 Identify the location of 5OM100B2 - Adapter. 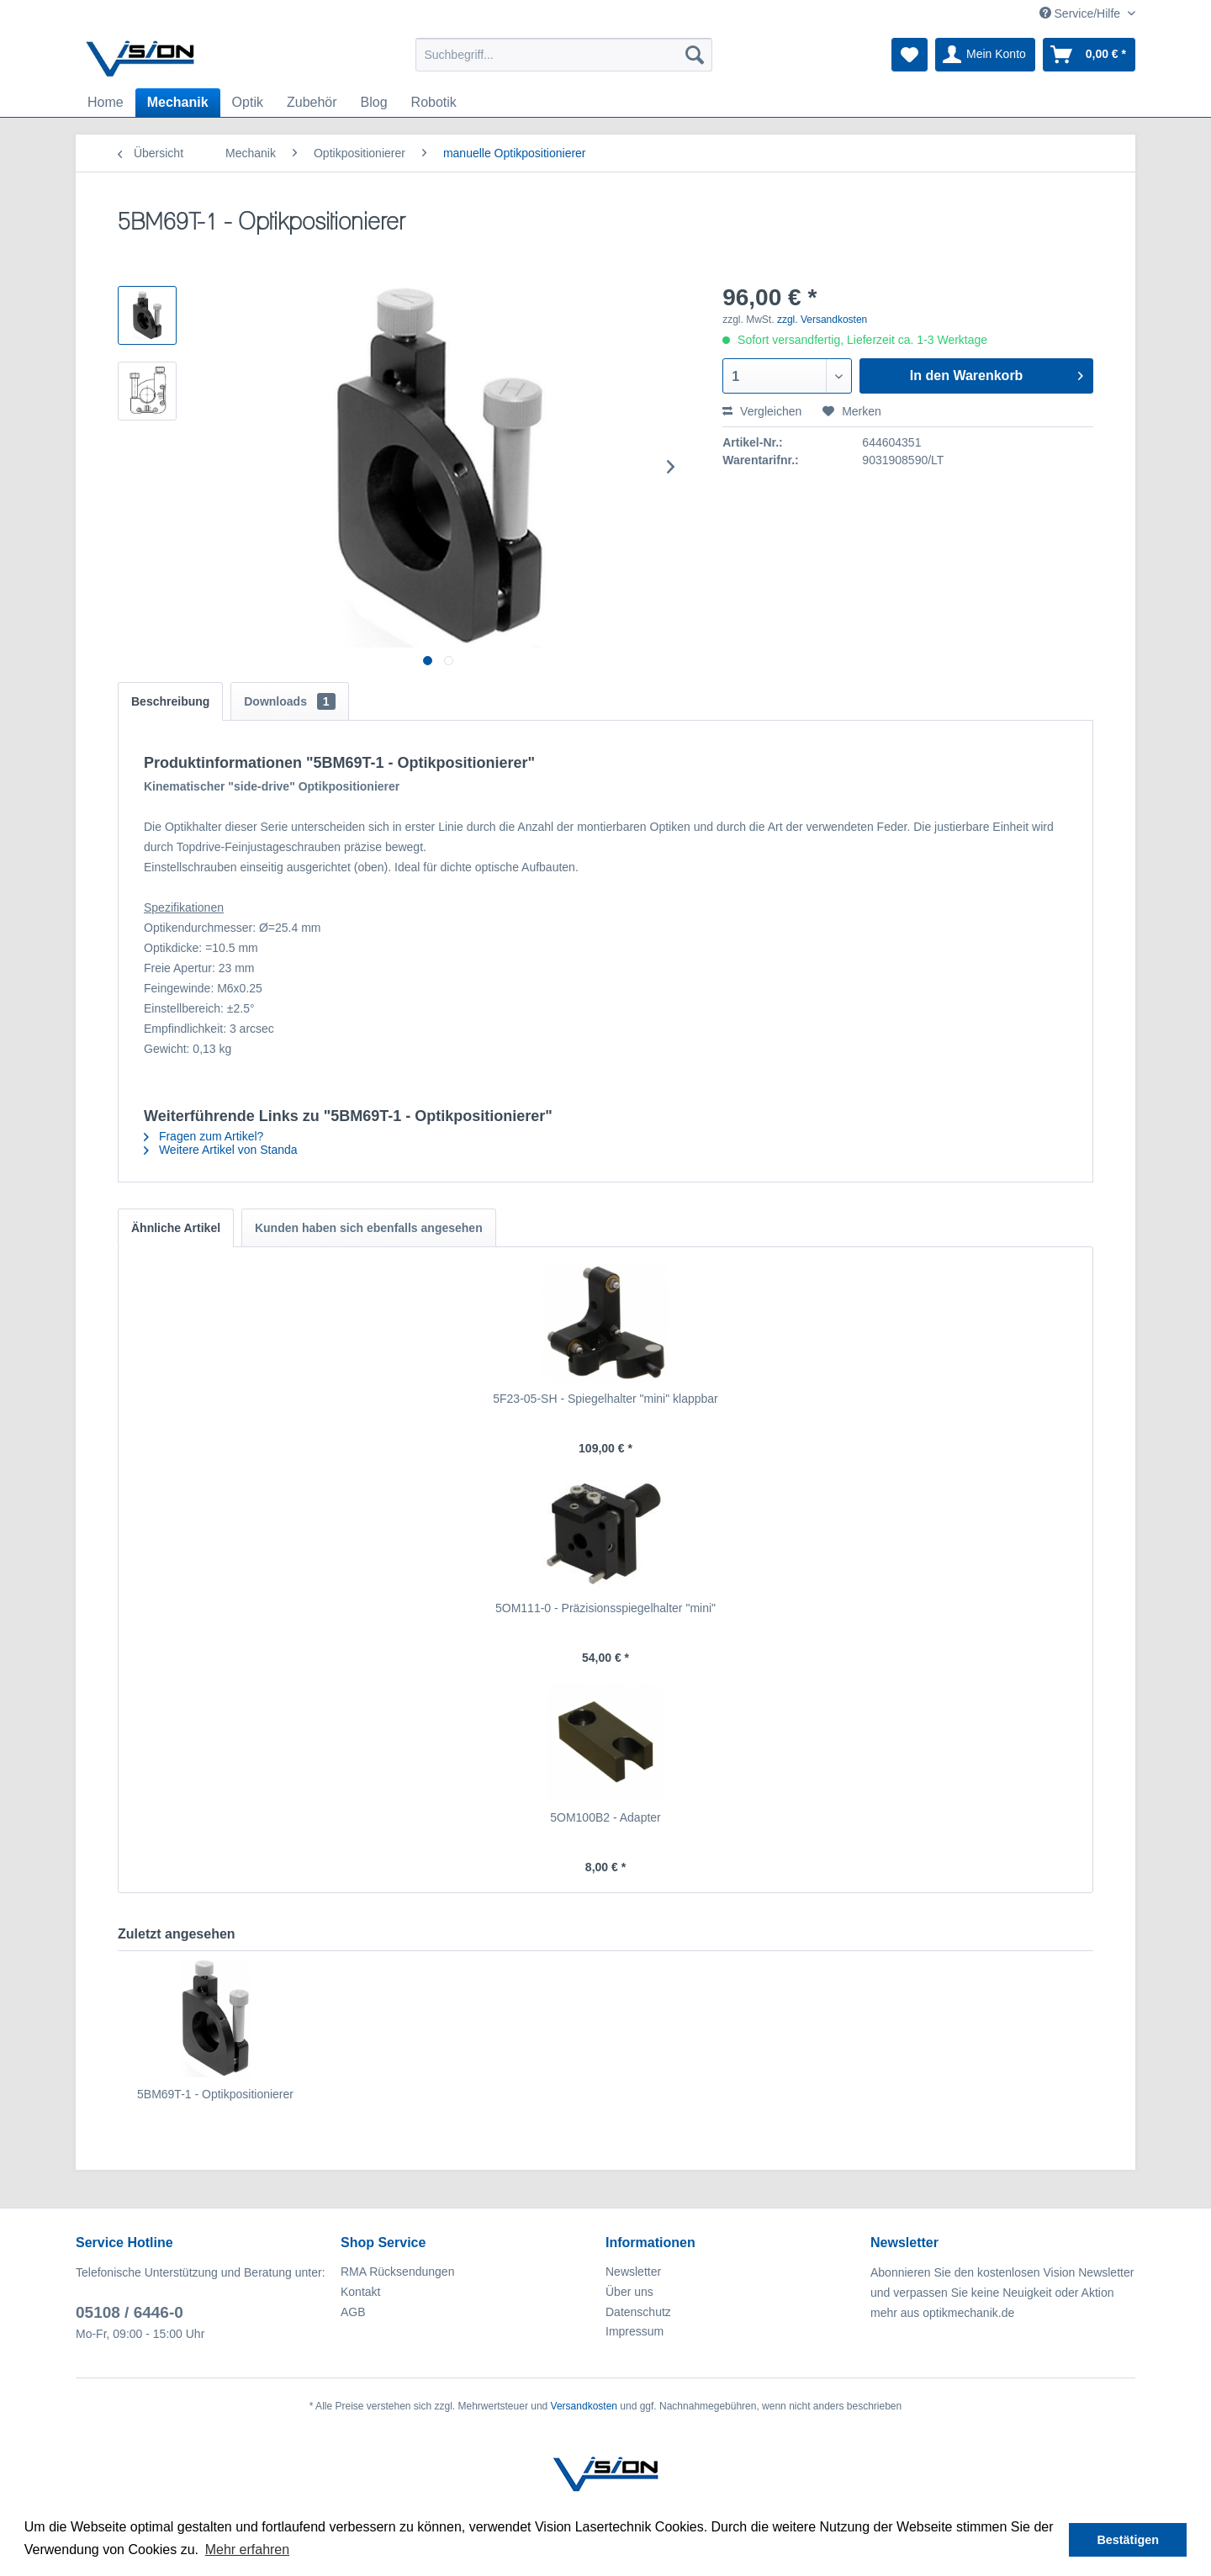
(605, 1817).